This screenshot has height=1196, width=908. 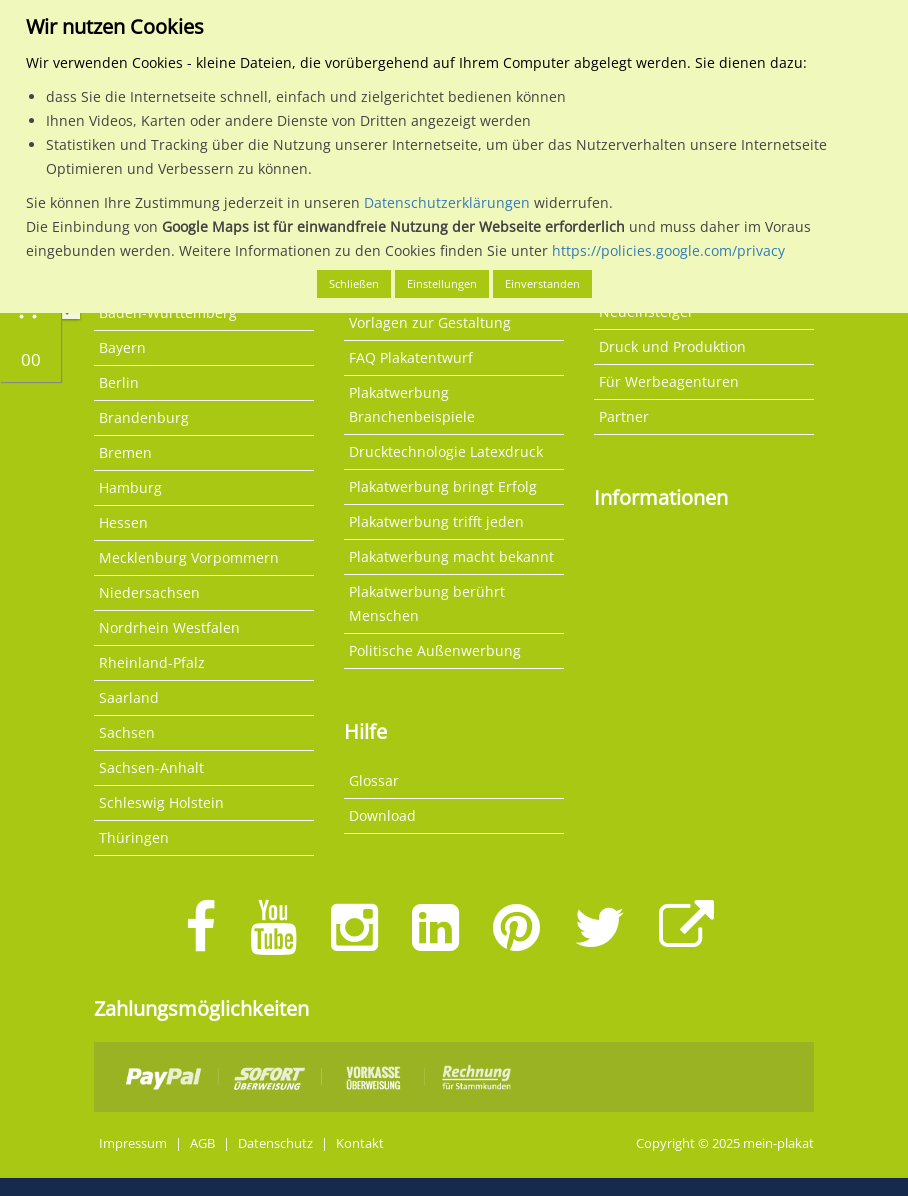 What do you see at coordinates (672, 346) in the screenshot?
I see `Druck und Produktion` at bounding box center [672, 346].